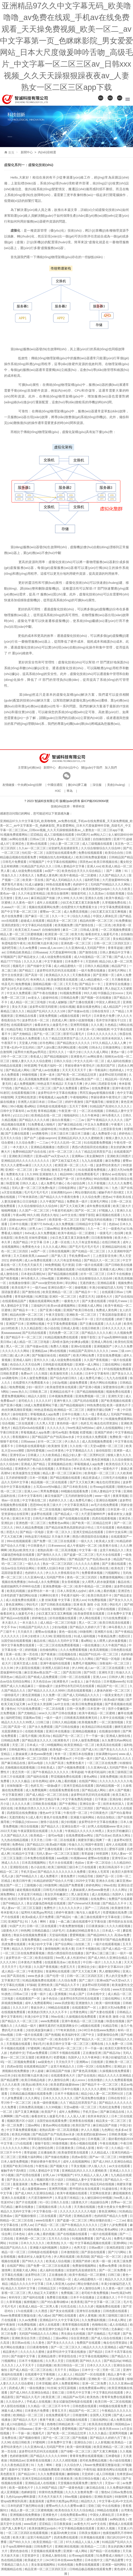  What do you see at coordinates (113, 2270) in the screenshot?
I see `国产一区二区免费看` at bounding box center [113, 2270].